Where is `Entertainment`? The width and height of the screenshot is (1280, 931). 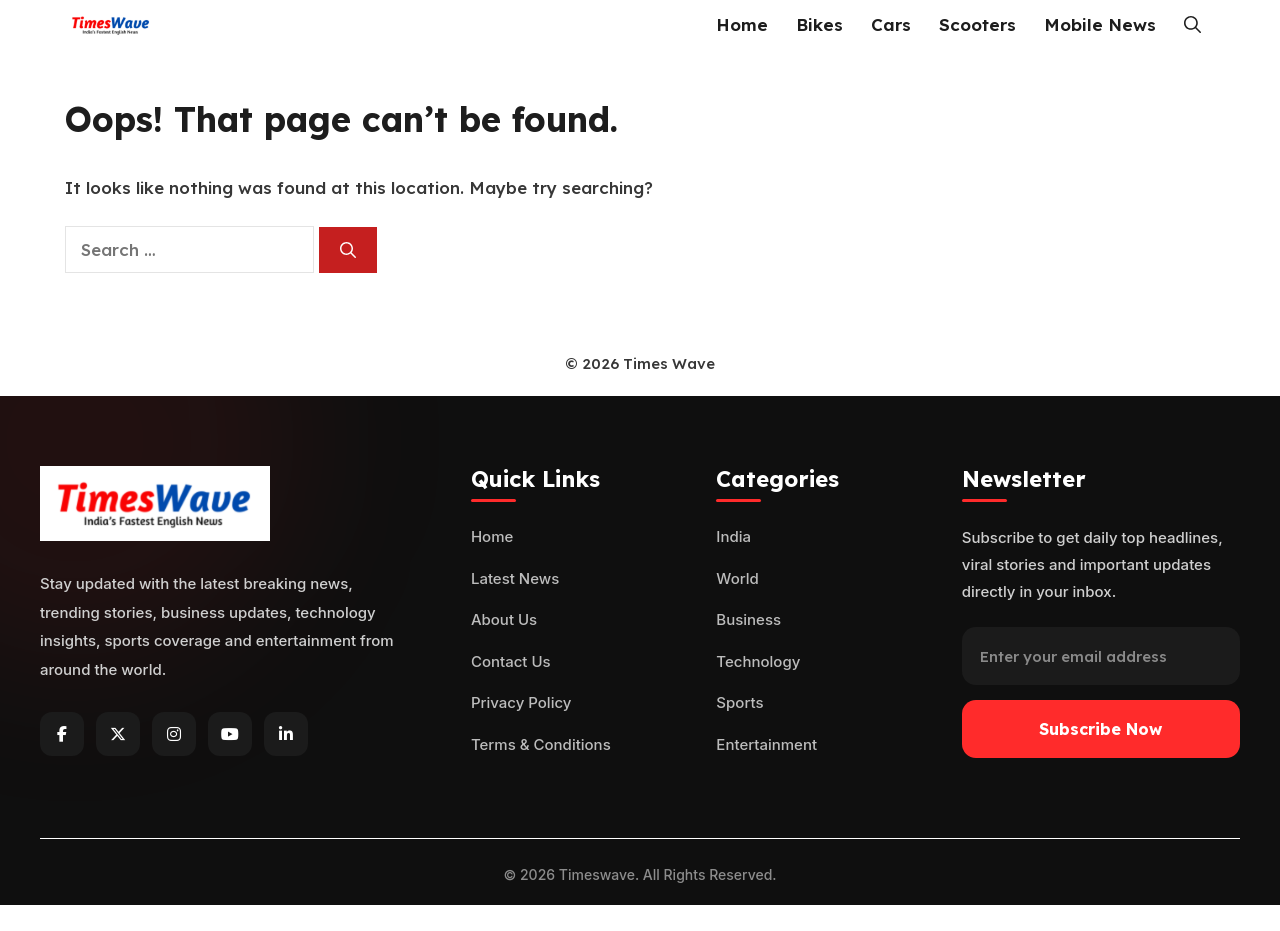
Entertainment is located at coordinates (766, 744).